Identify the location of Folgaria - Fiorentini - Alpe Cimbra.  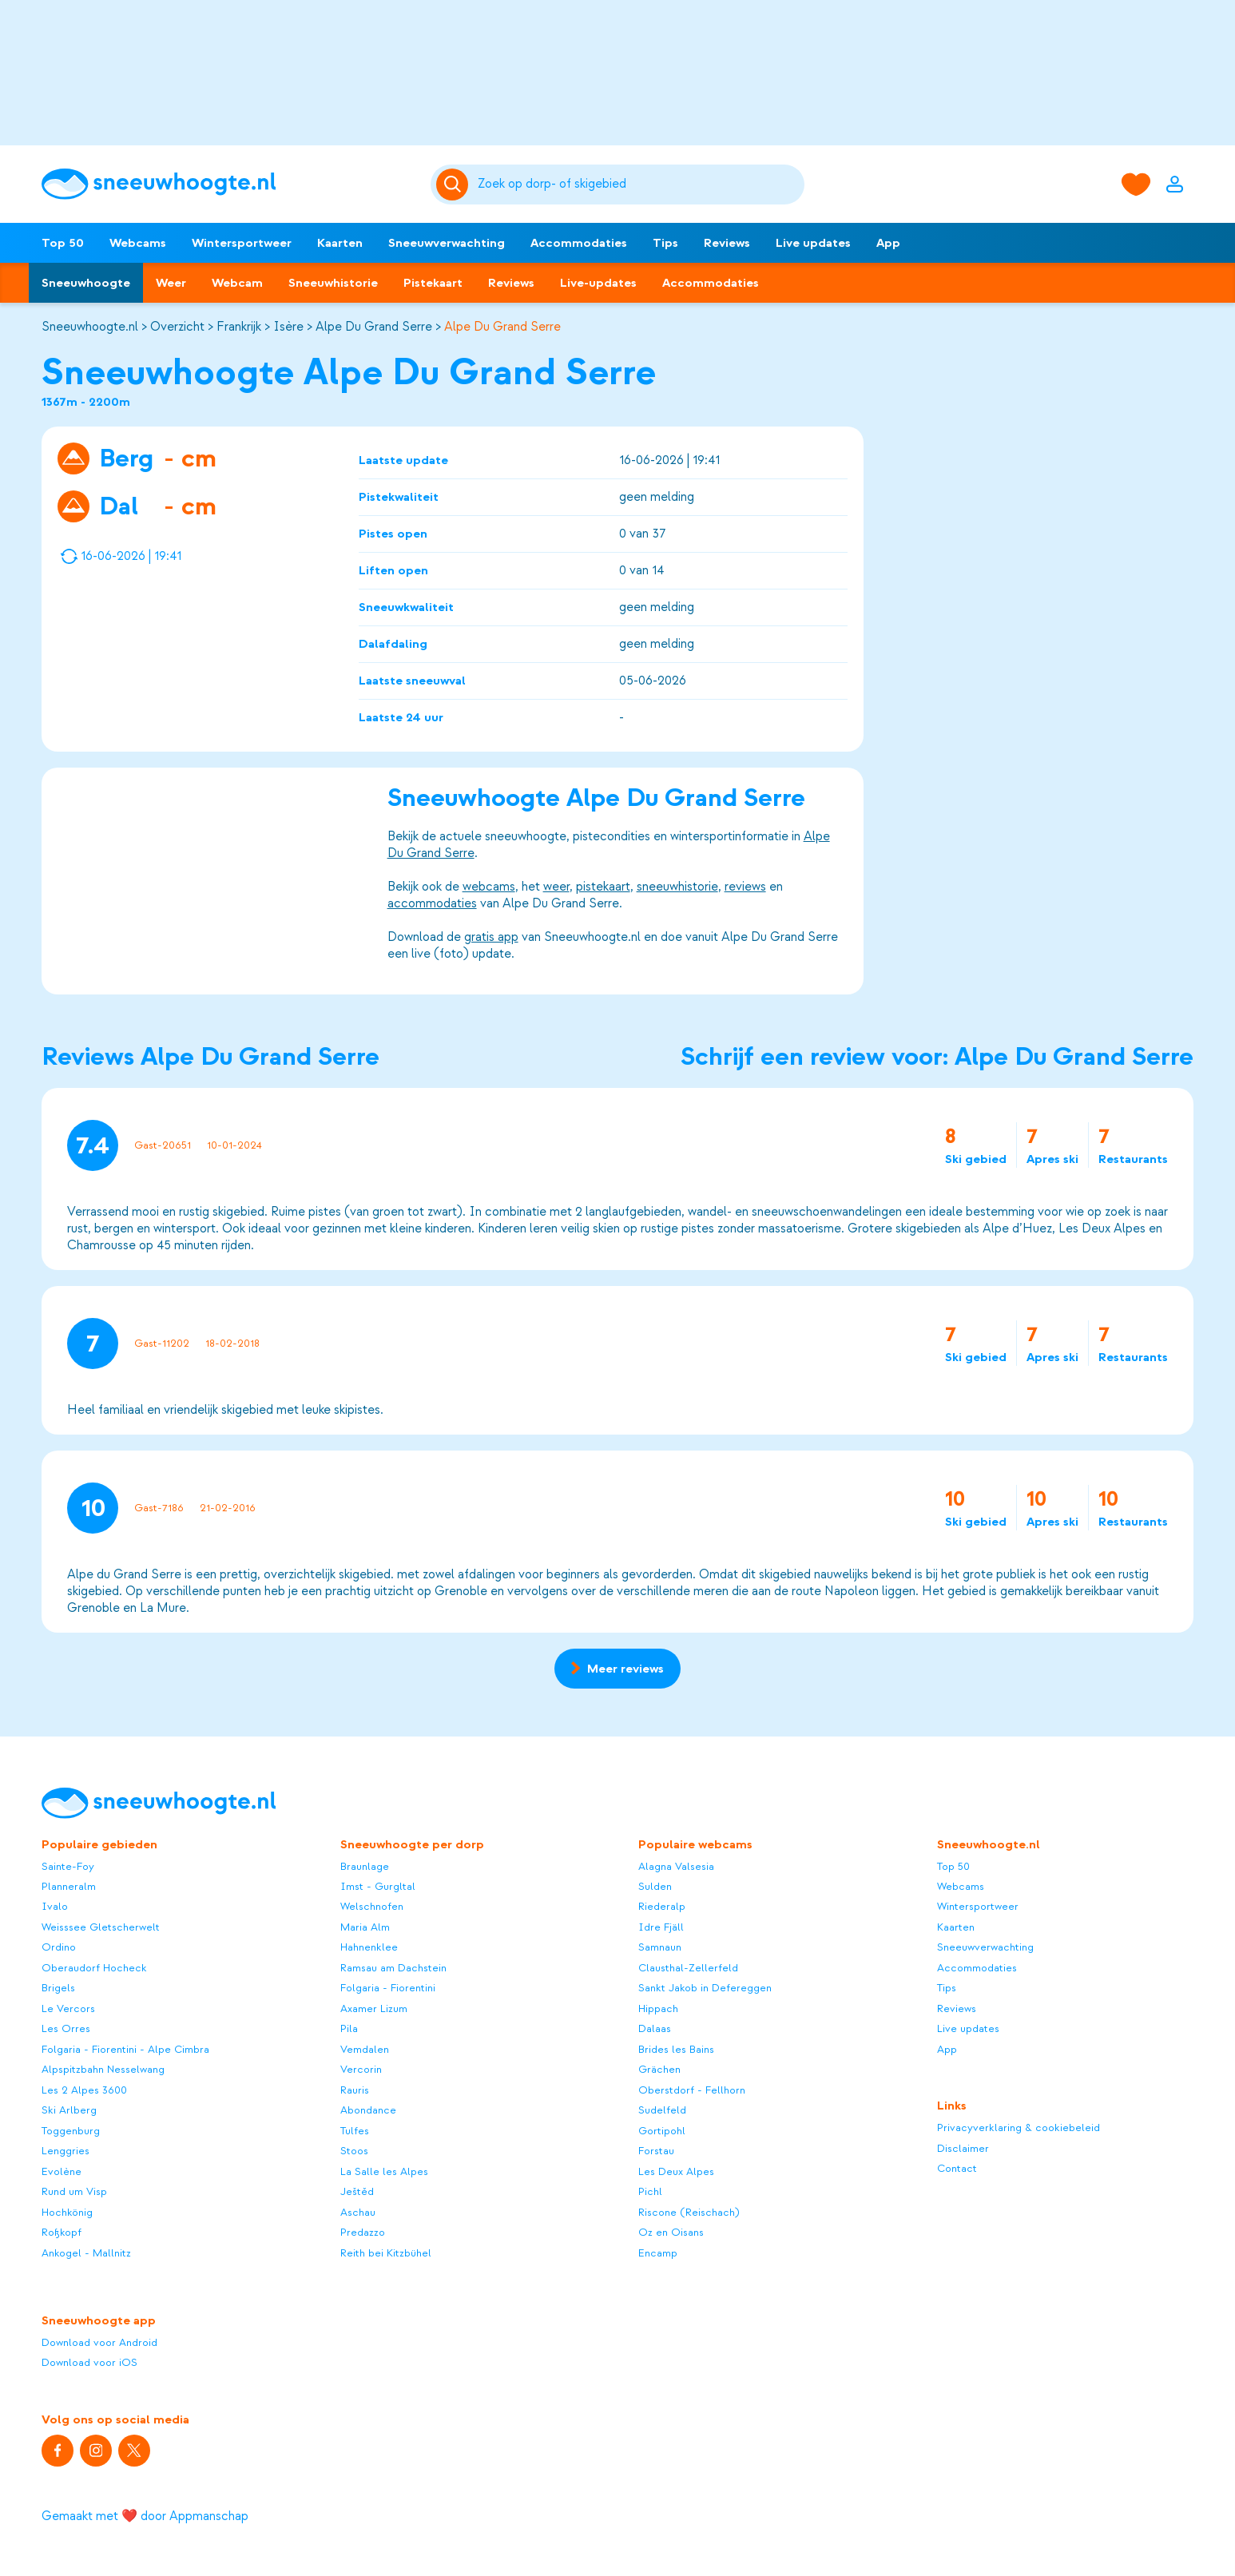
(125, 2049).